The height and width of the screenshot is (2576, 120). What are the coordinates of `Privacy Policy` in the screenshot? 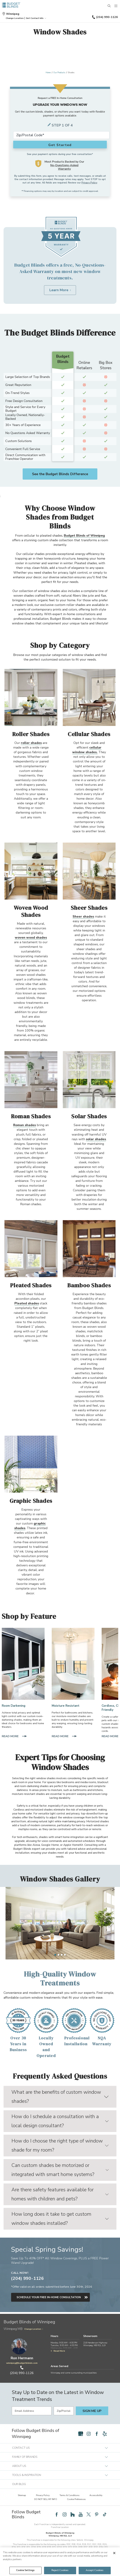 It's located at (89, 182).